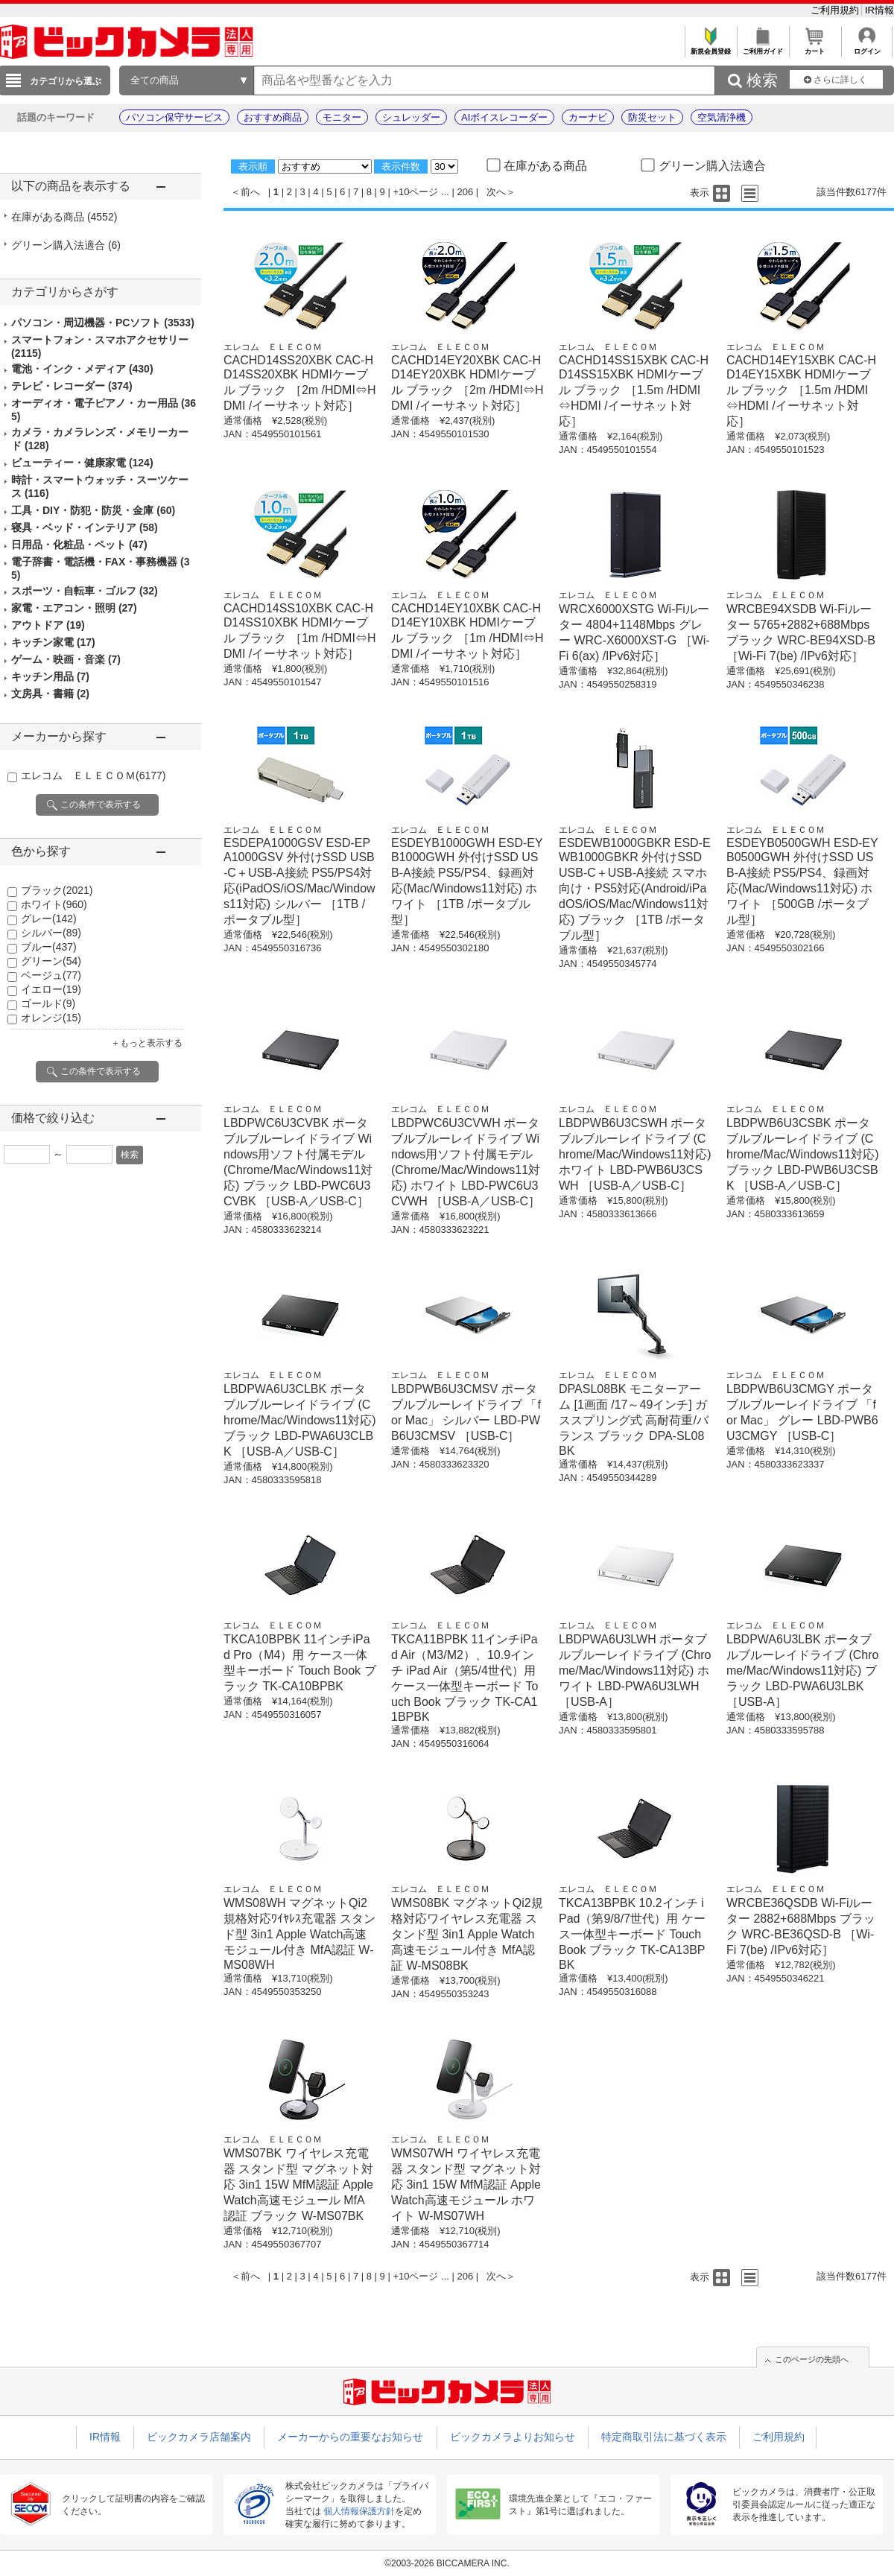 Image resolution: width=894 pixels, height=2576 pixels. What do you see at coordinates (415, 191) in the screenshot?
I see `+10ページ` at bounding box center [415, 191].